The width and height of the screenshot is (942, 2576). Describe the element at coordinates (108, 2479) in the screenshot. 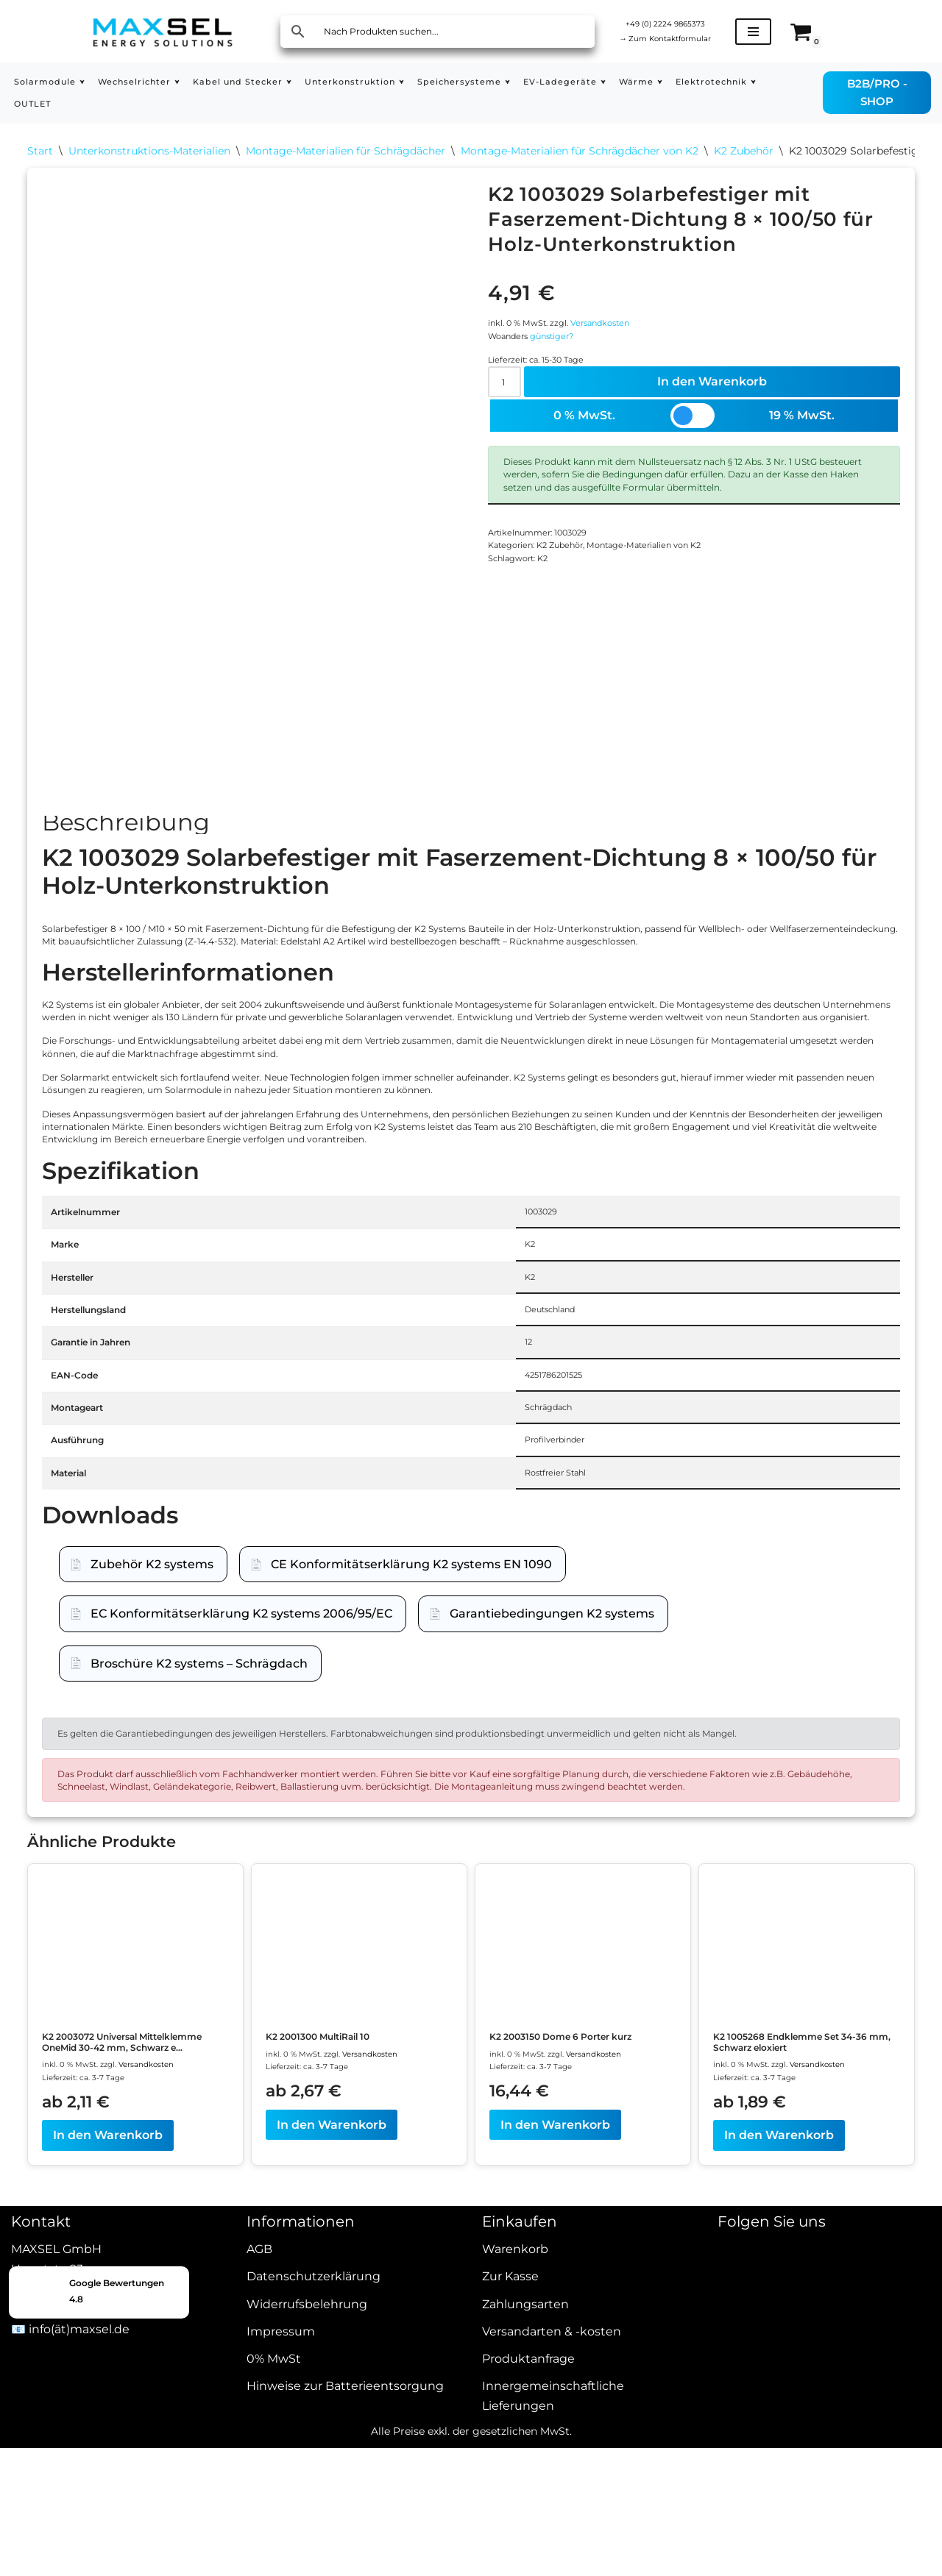

I see `In den Warenkorb [In den Warenkorb legen: „K2 2003072 Universal Mittelklemme OneMid 30-42 mm, Schwarz eloxiert“]` at that location.